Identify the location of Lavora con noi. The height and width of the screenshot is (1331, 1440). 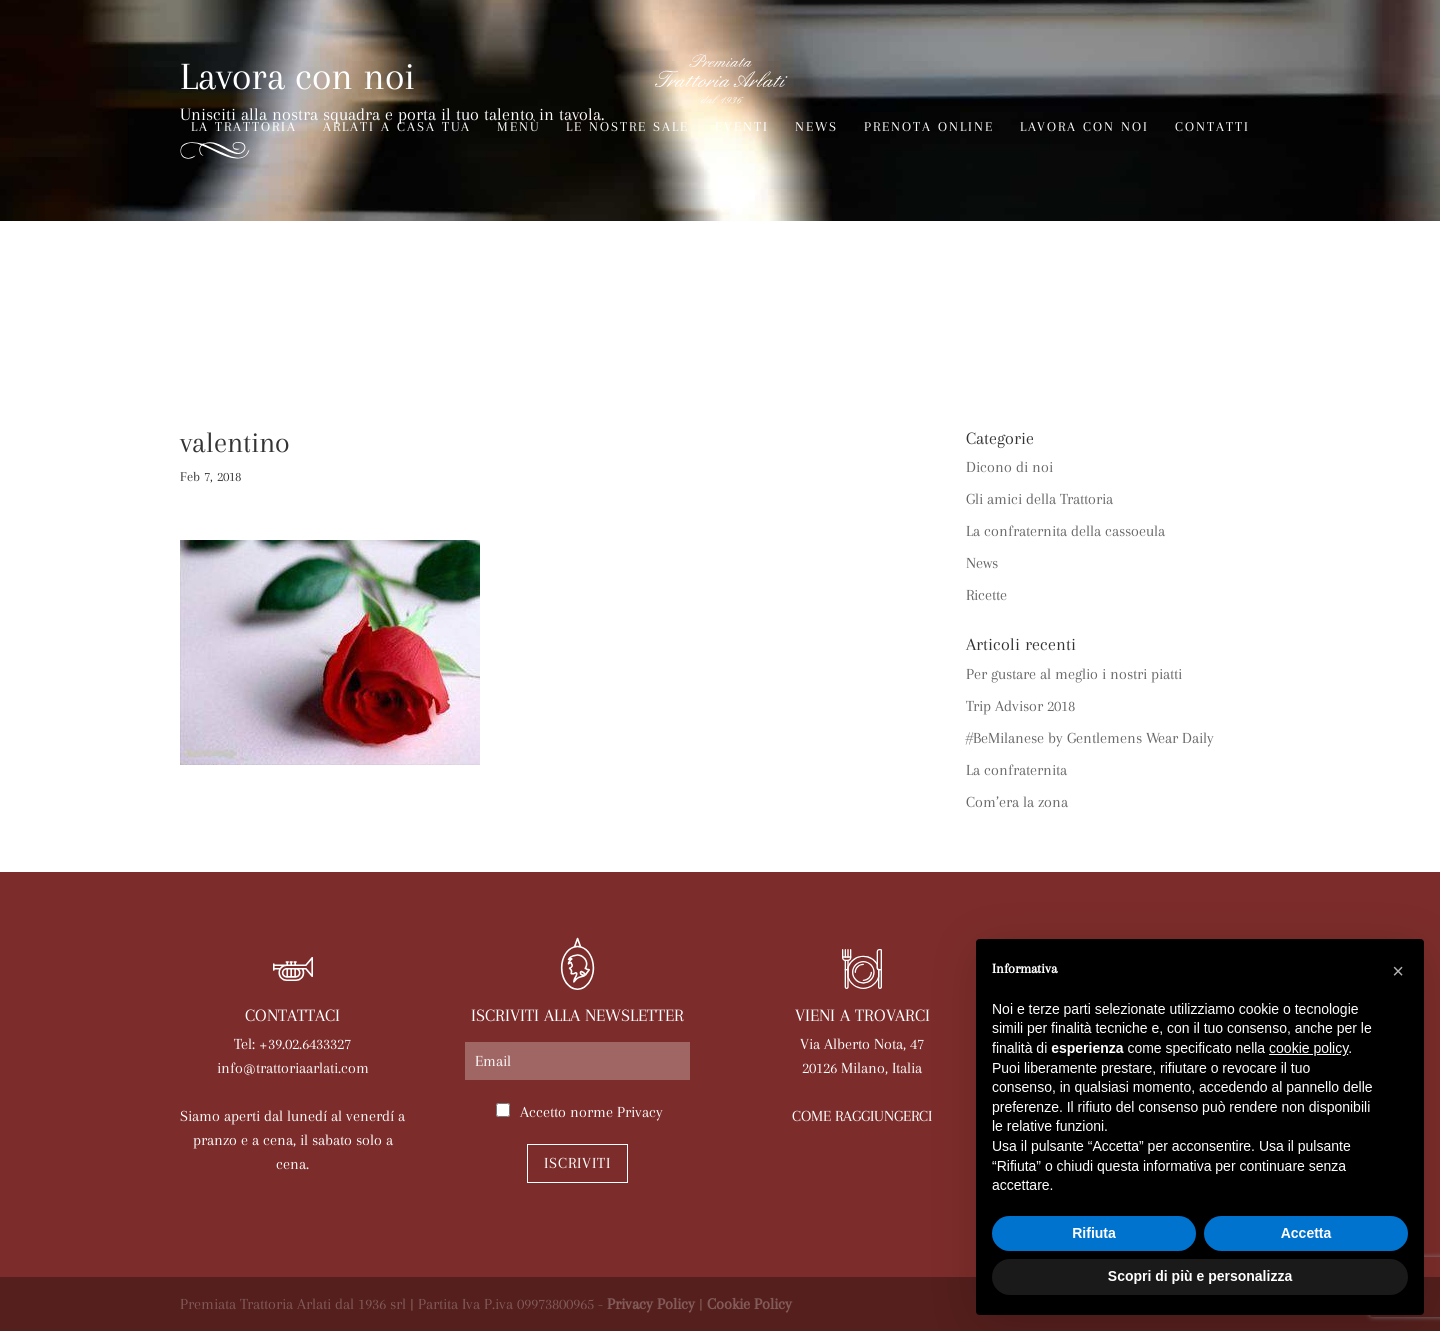
(1084, 127).